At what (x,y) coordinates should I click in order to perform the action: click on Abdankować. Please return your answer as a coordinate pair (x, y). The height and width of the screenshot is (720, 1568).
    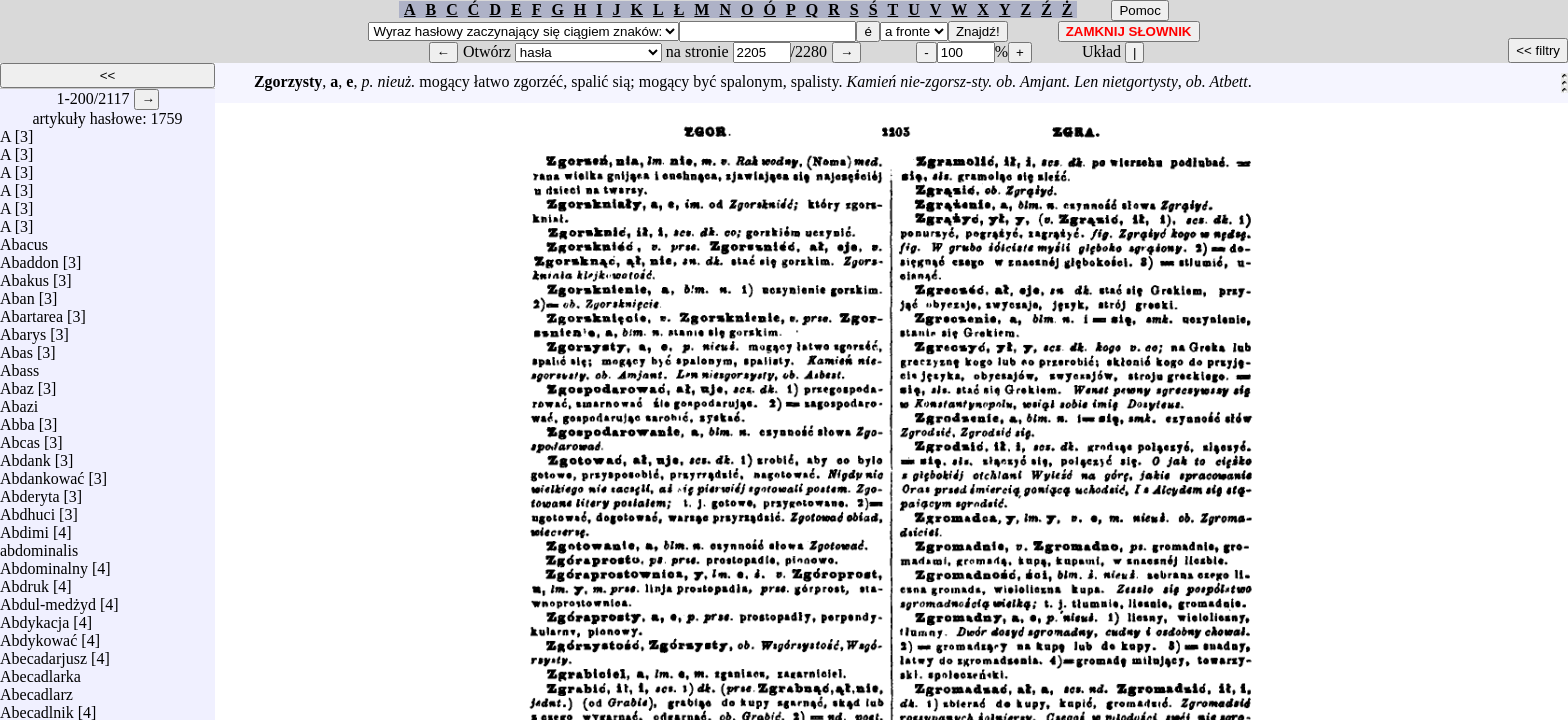
    Looking at the image, I should click on (42, 473).